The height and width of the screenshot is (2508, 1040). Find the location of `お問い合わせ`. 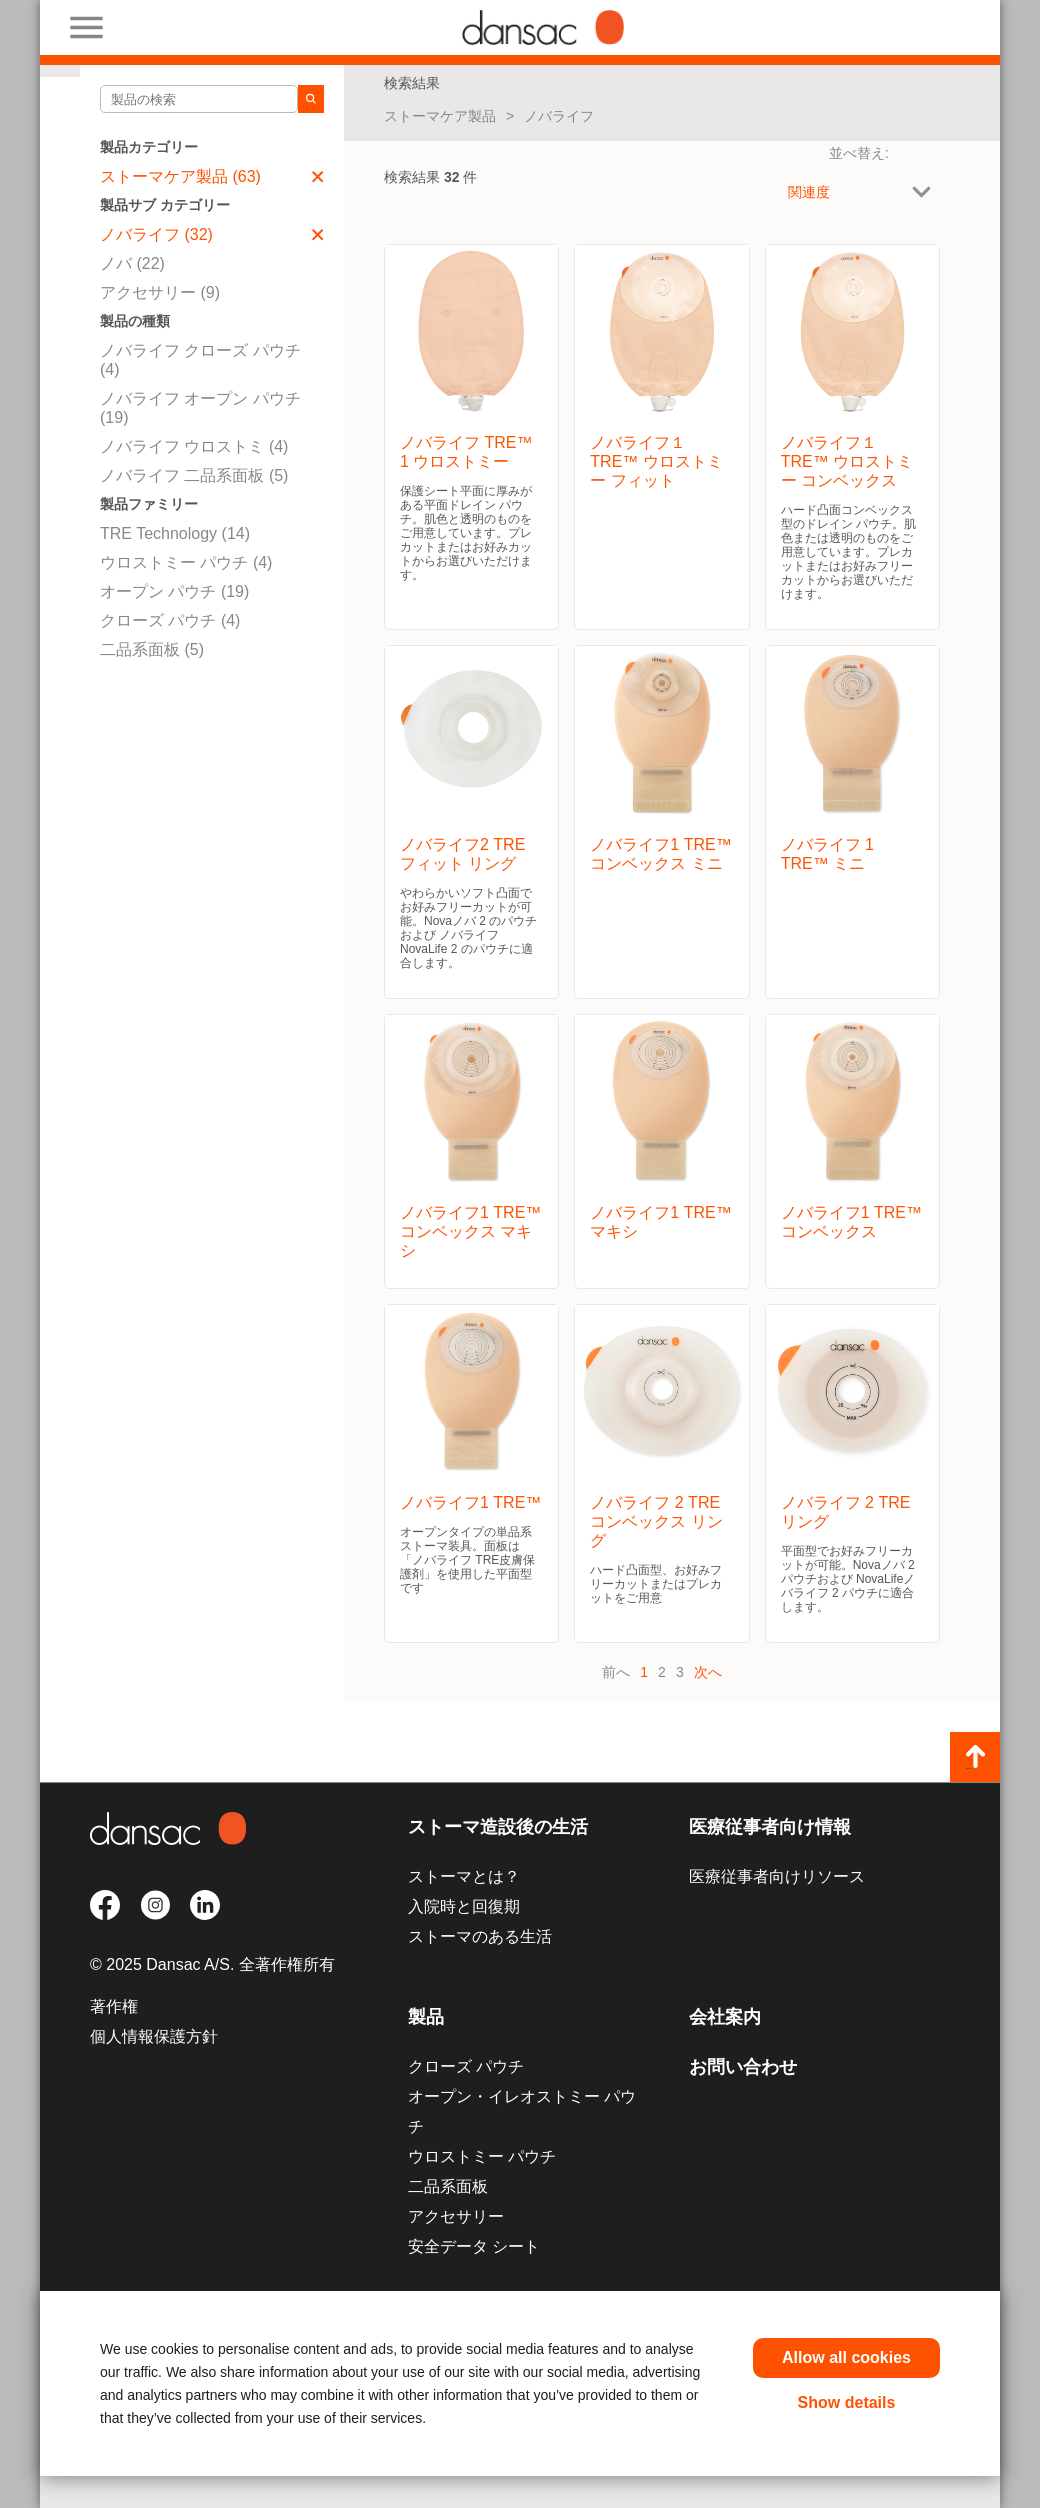

お問い合わせ is located at coordinates (743, 2067).